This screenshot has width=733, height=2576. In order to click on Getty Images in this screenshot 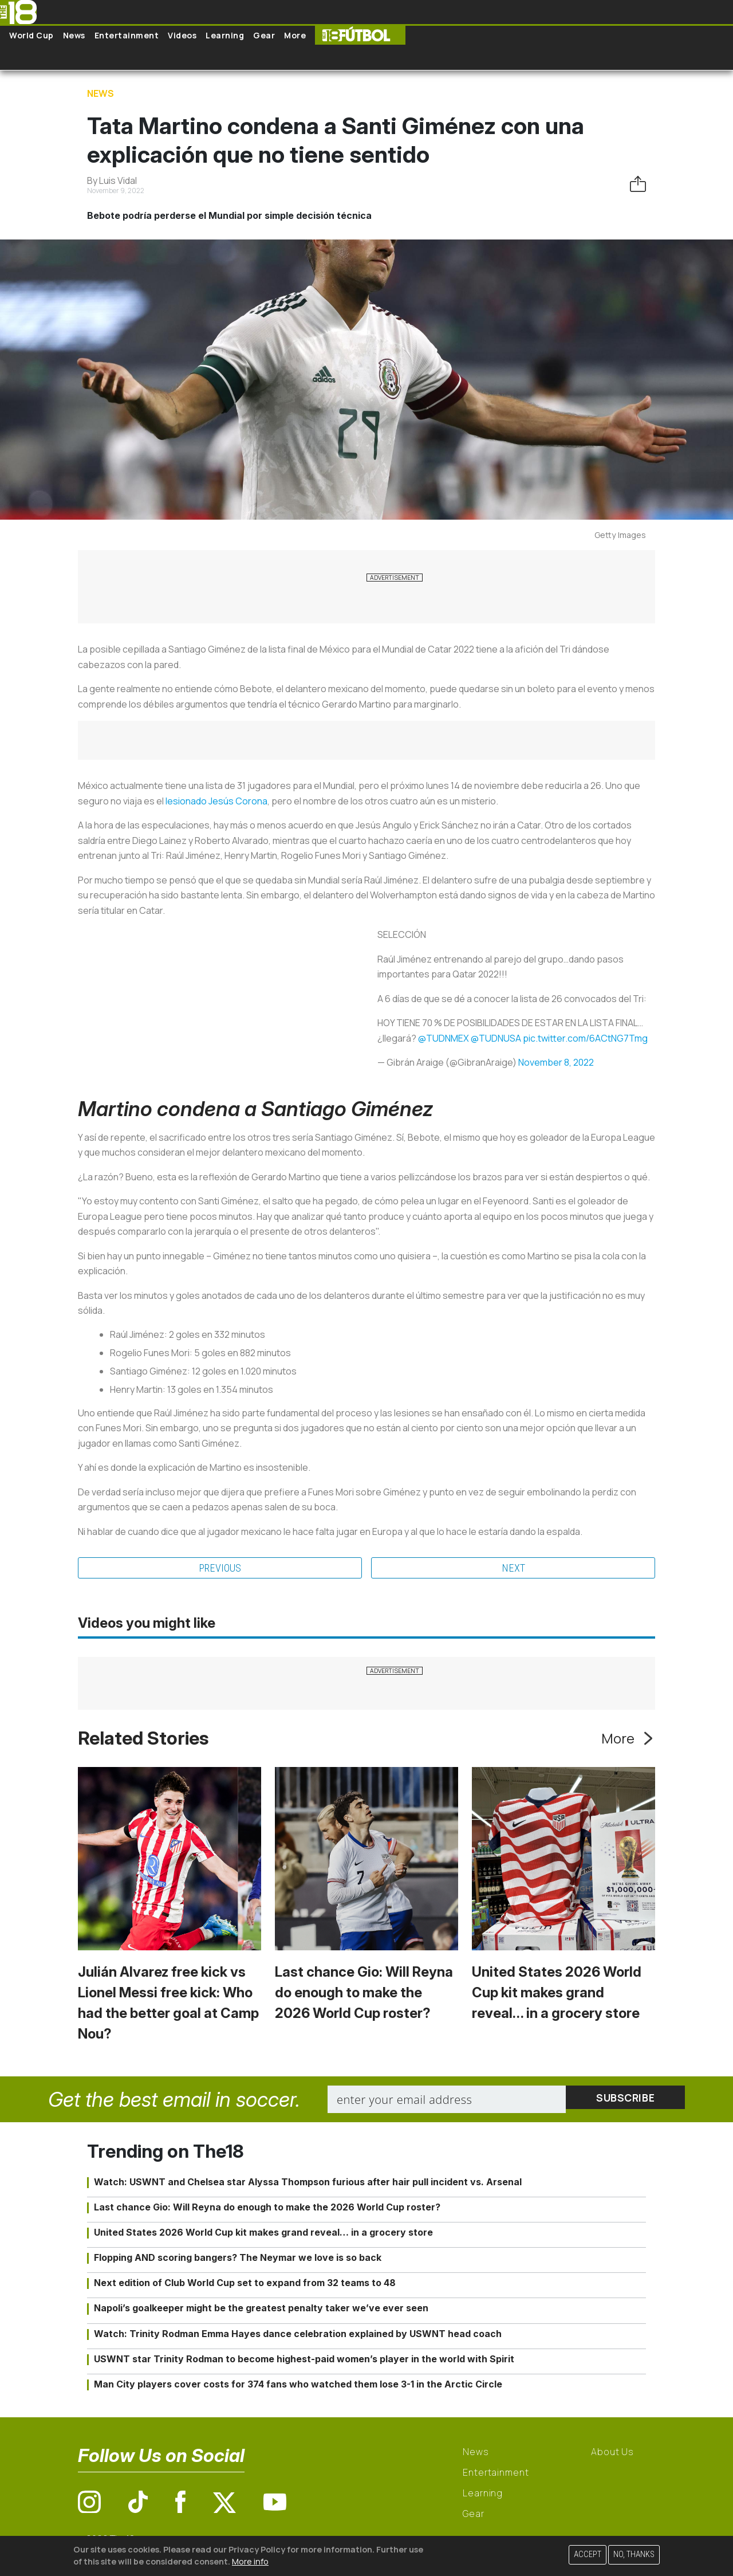, I will do `click(620, 534)`.